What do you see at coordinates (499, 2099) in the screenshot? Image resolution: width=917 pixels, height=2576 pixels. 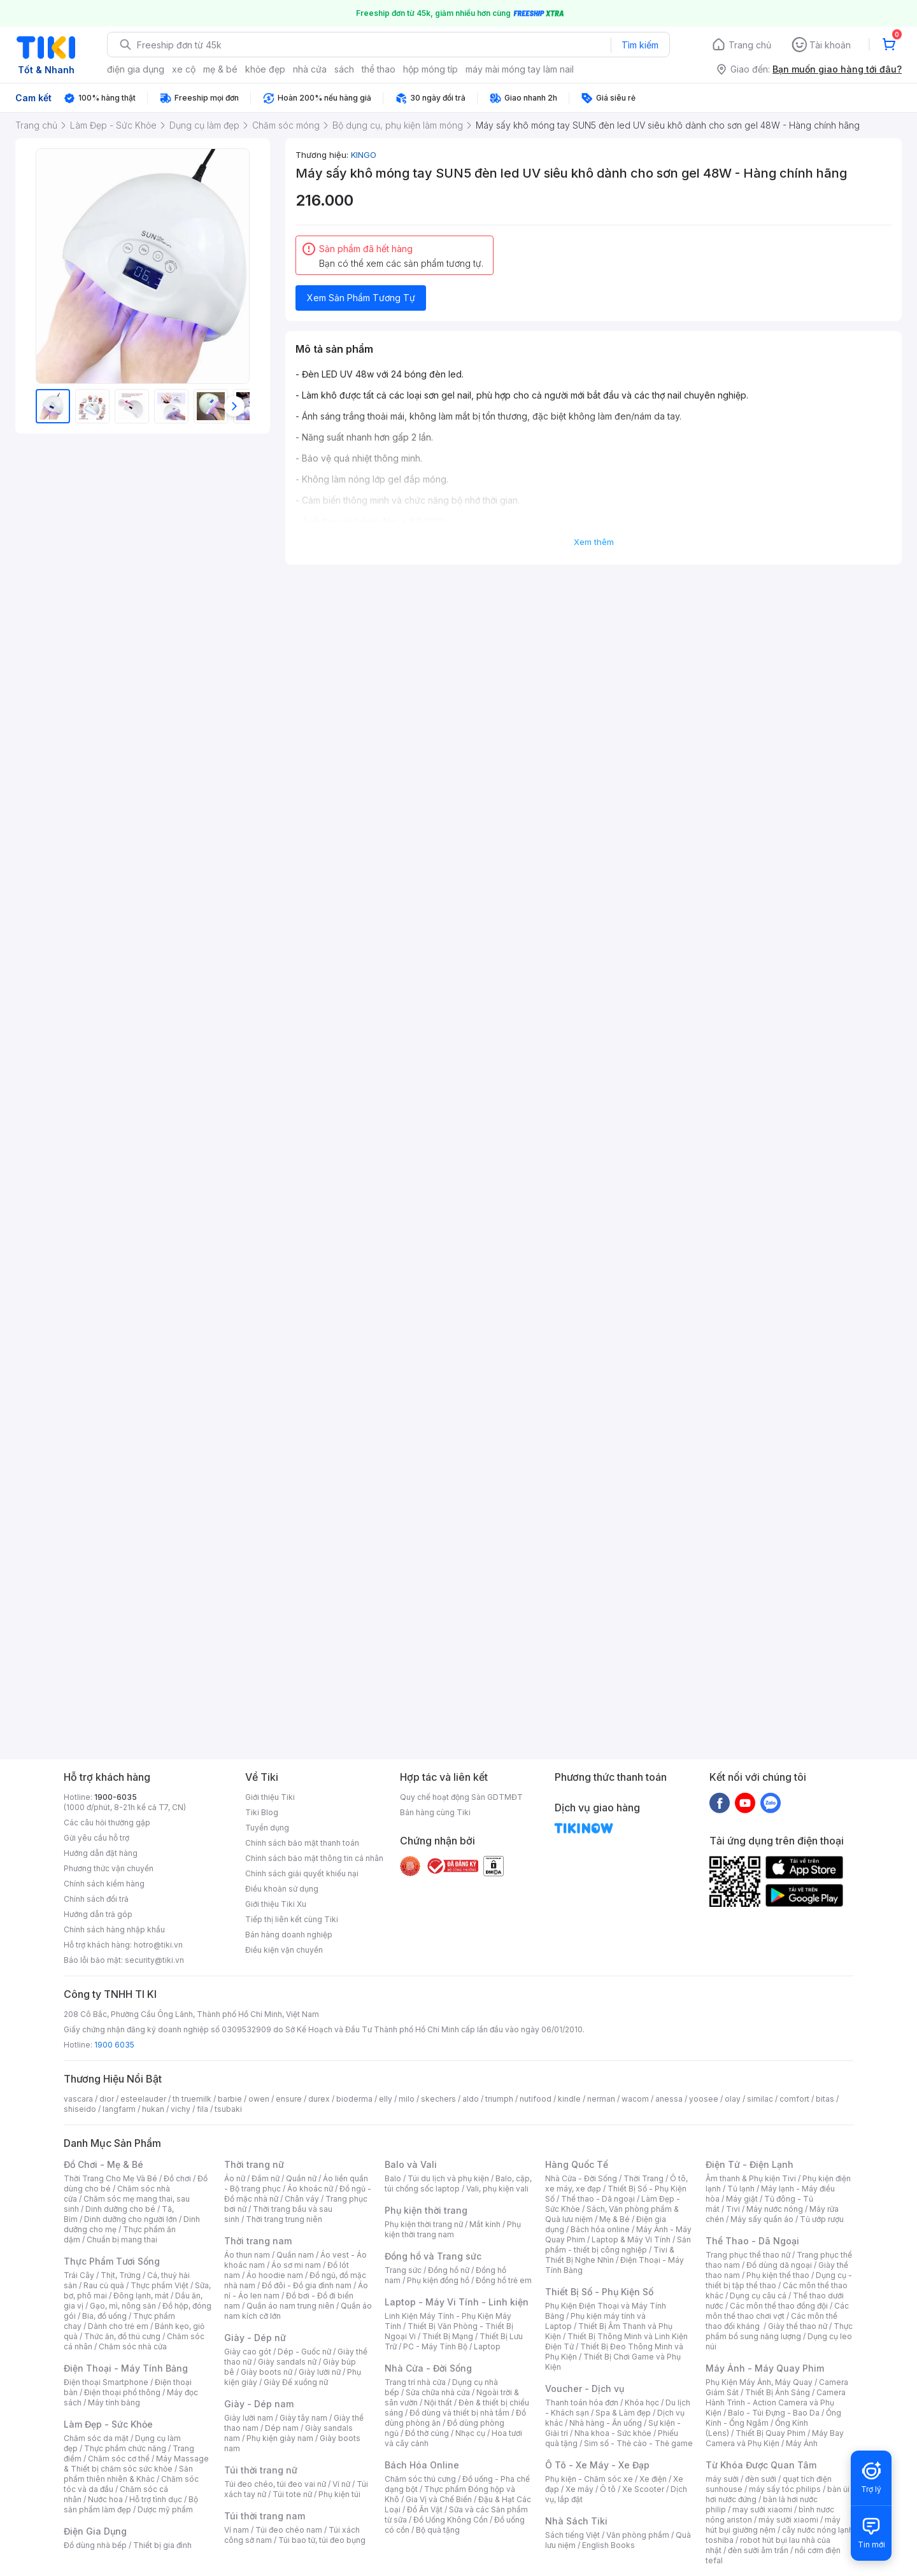 I see `triumph` at bounding box center [499, 2099].